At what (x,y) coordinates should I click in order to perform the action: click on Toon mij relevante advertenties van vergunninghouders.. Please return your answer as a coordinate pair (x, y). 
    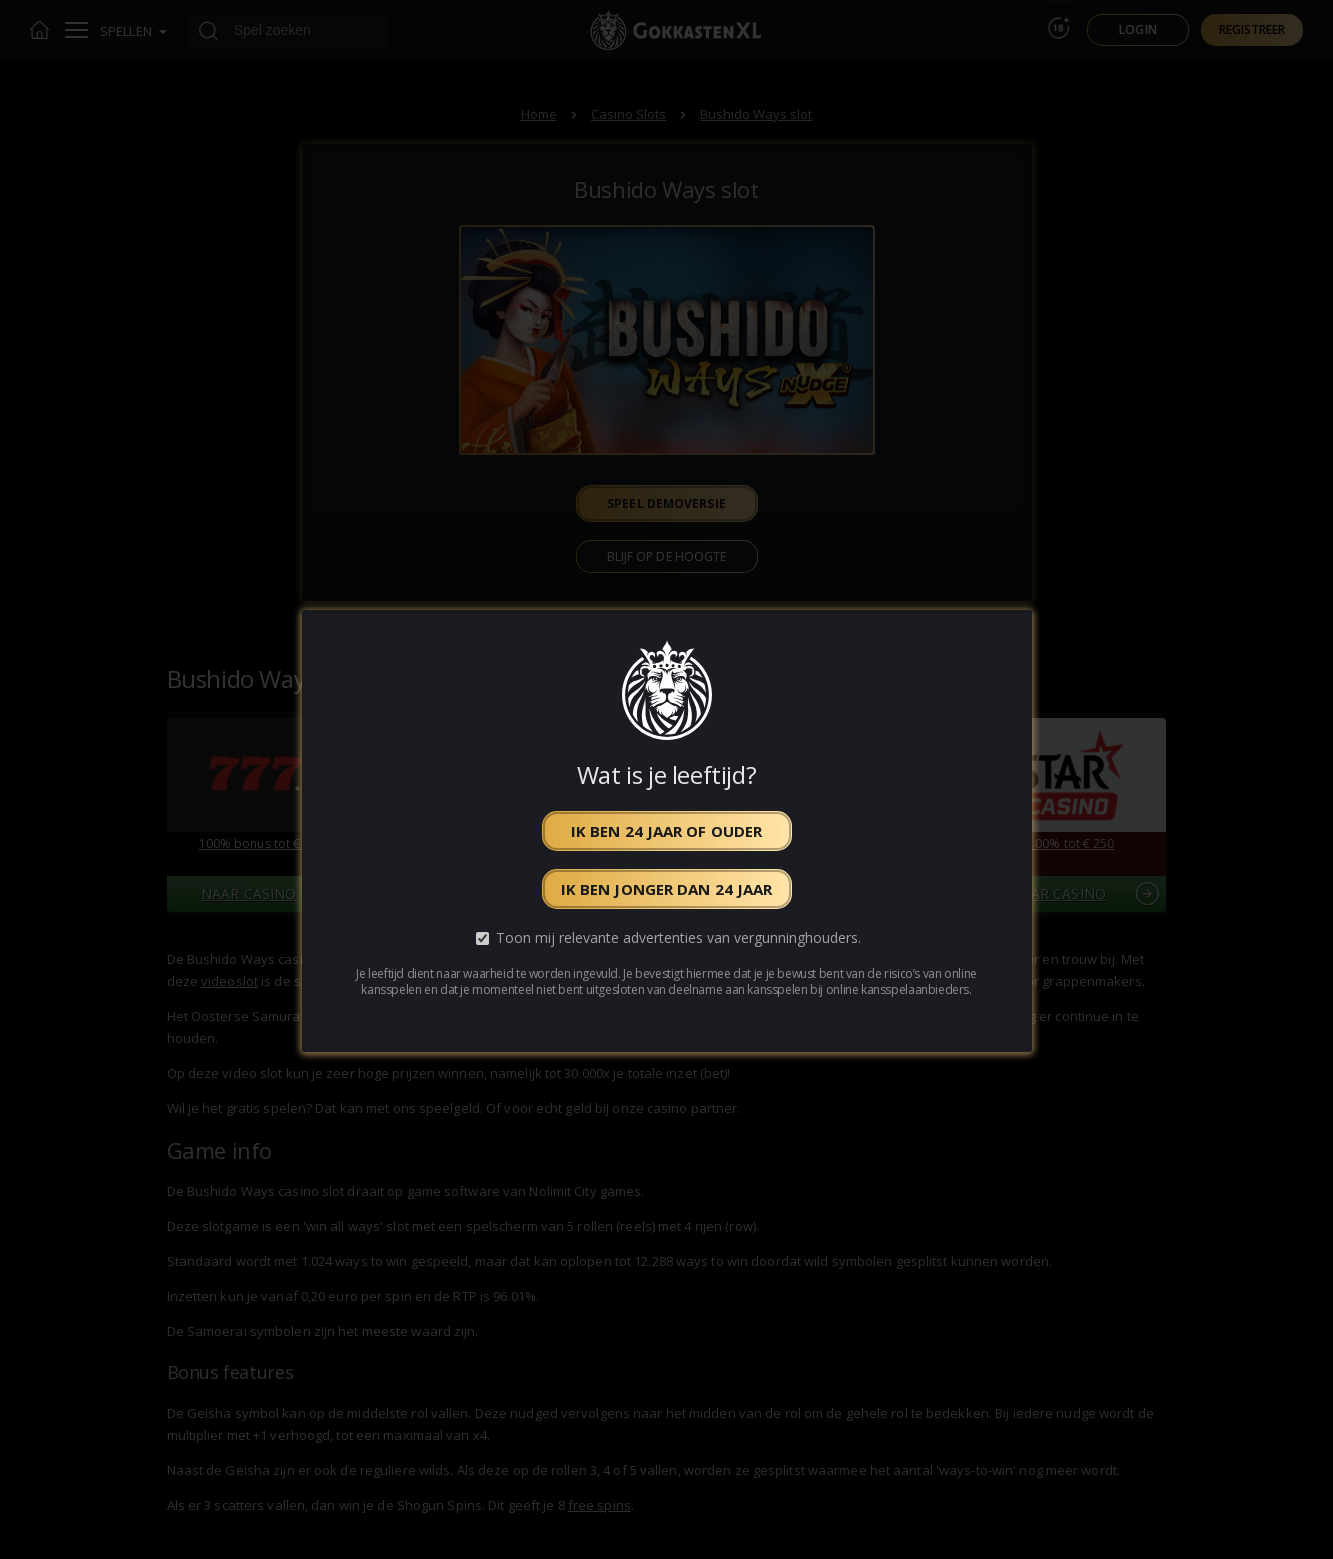
    Looking at the image, I should click on (678, 937).